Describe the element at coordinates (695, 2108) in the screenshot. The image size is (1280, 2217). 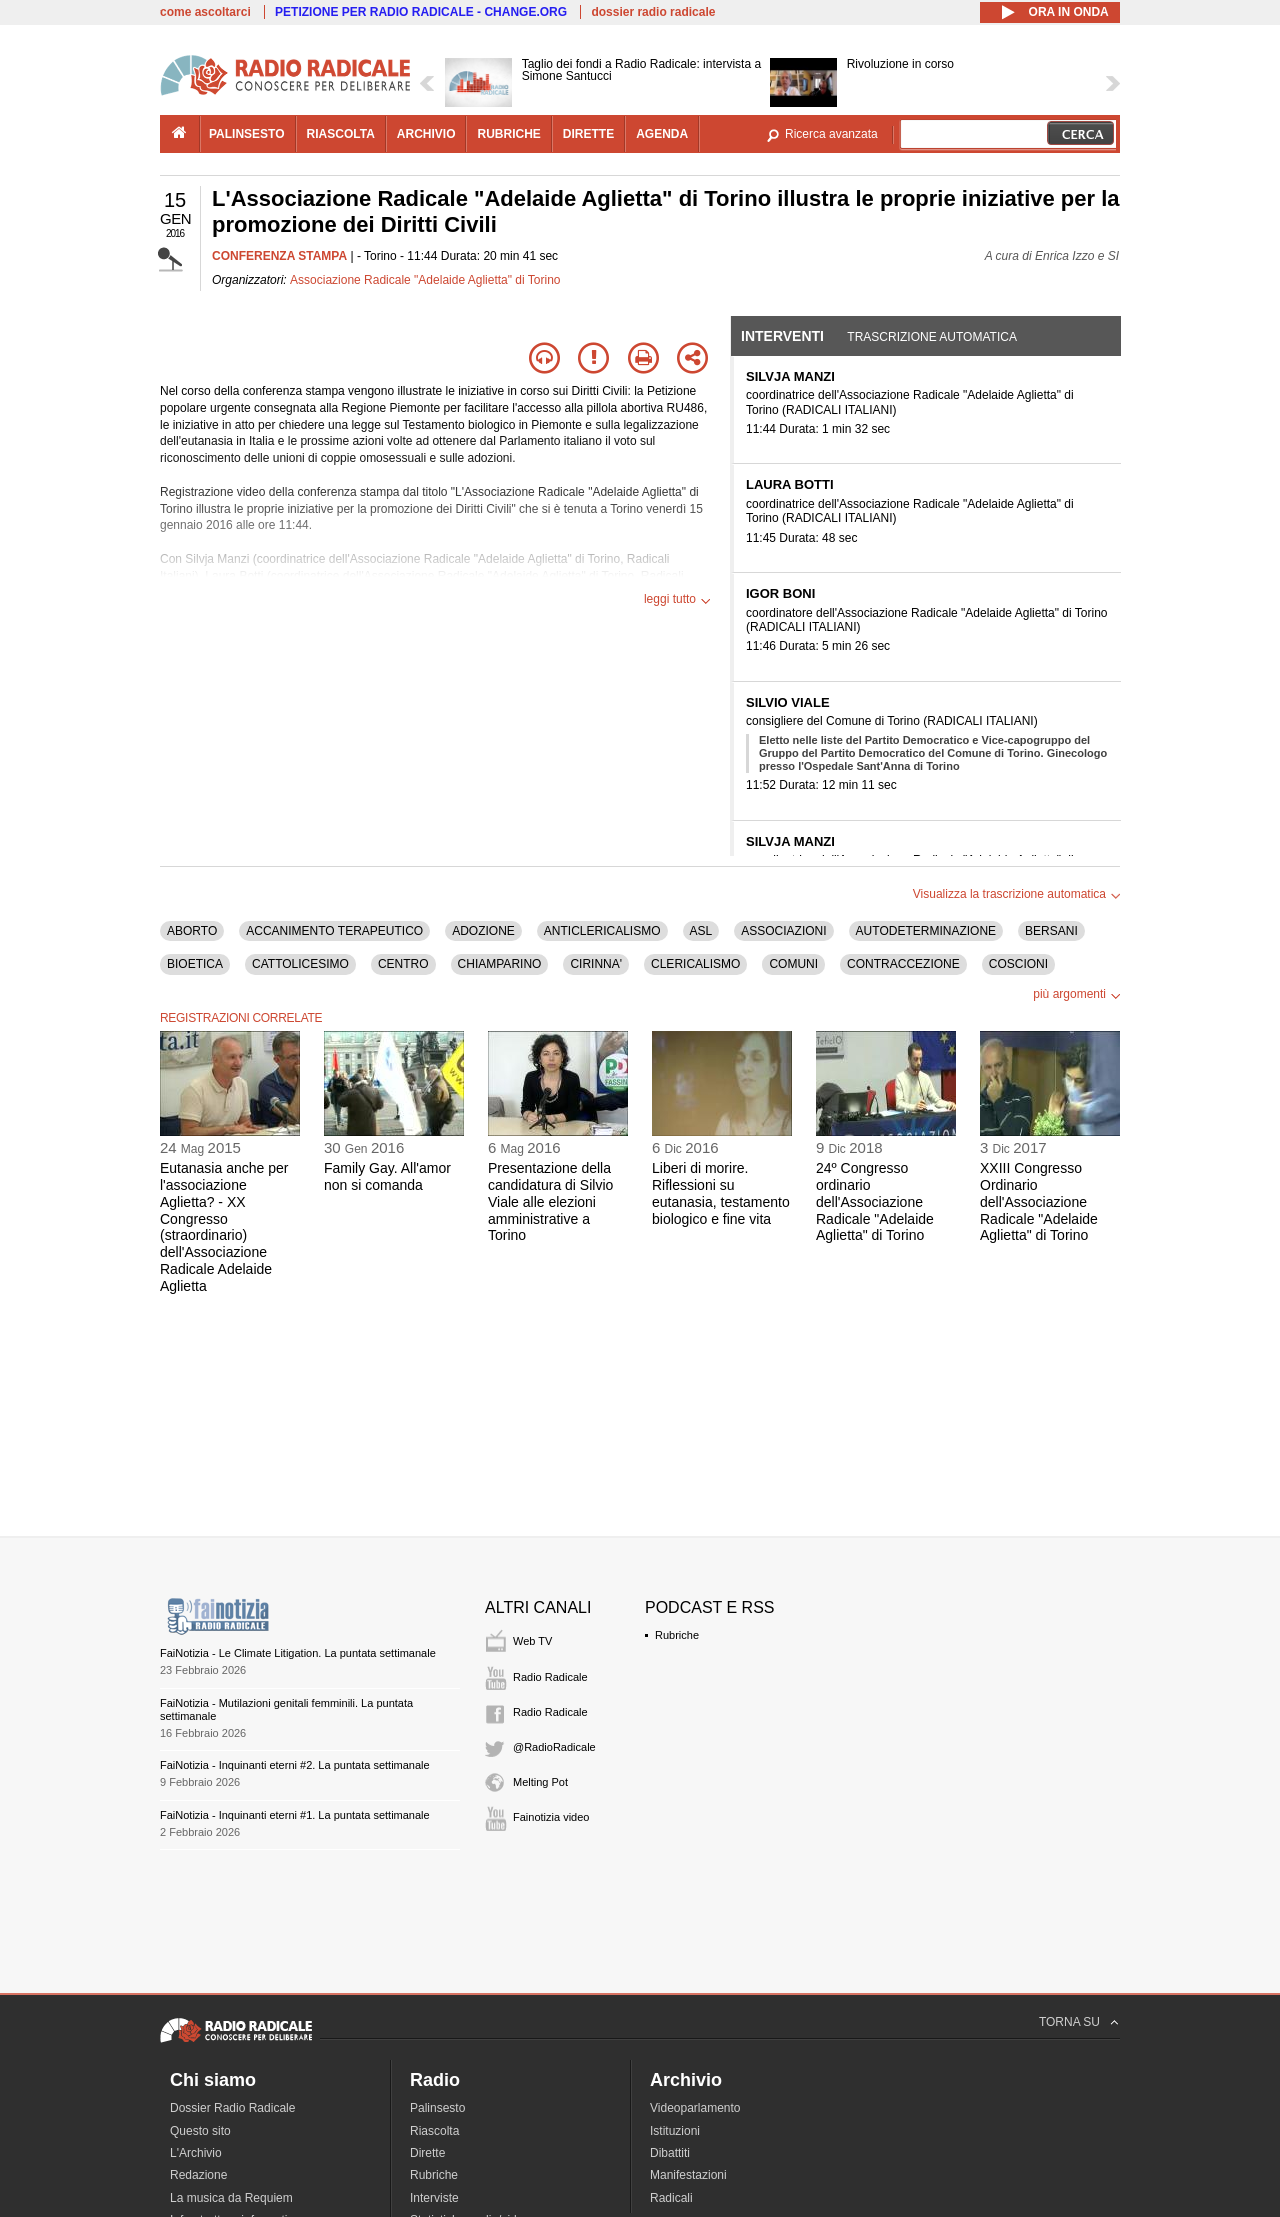
I see `Videoparlamento` at that location.